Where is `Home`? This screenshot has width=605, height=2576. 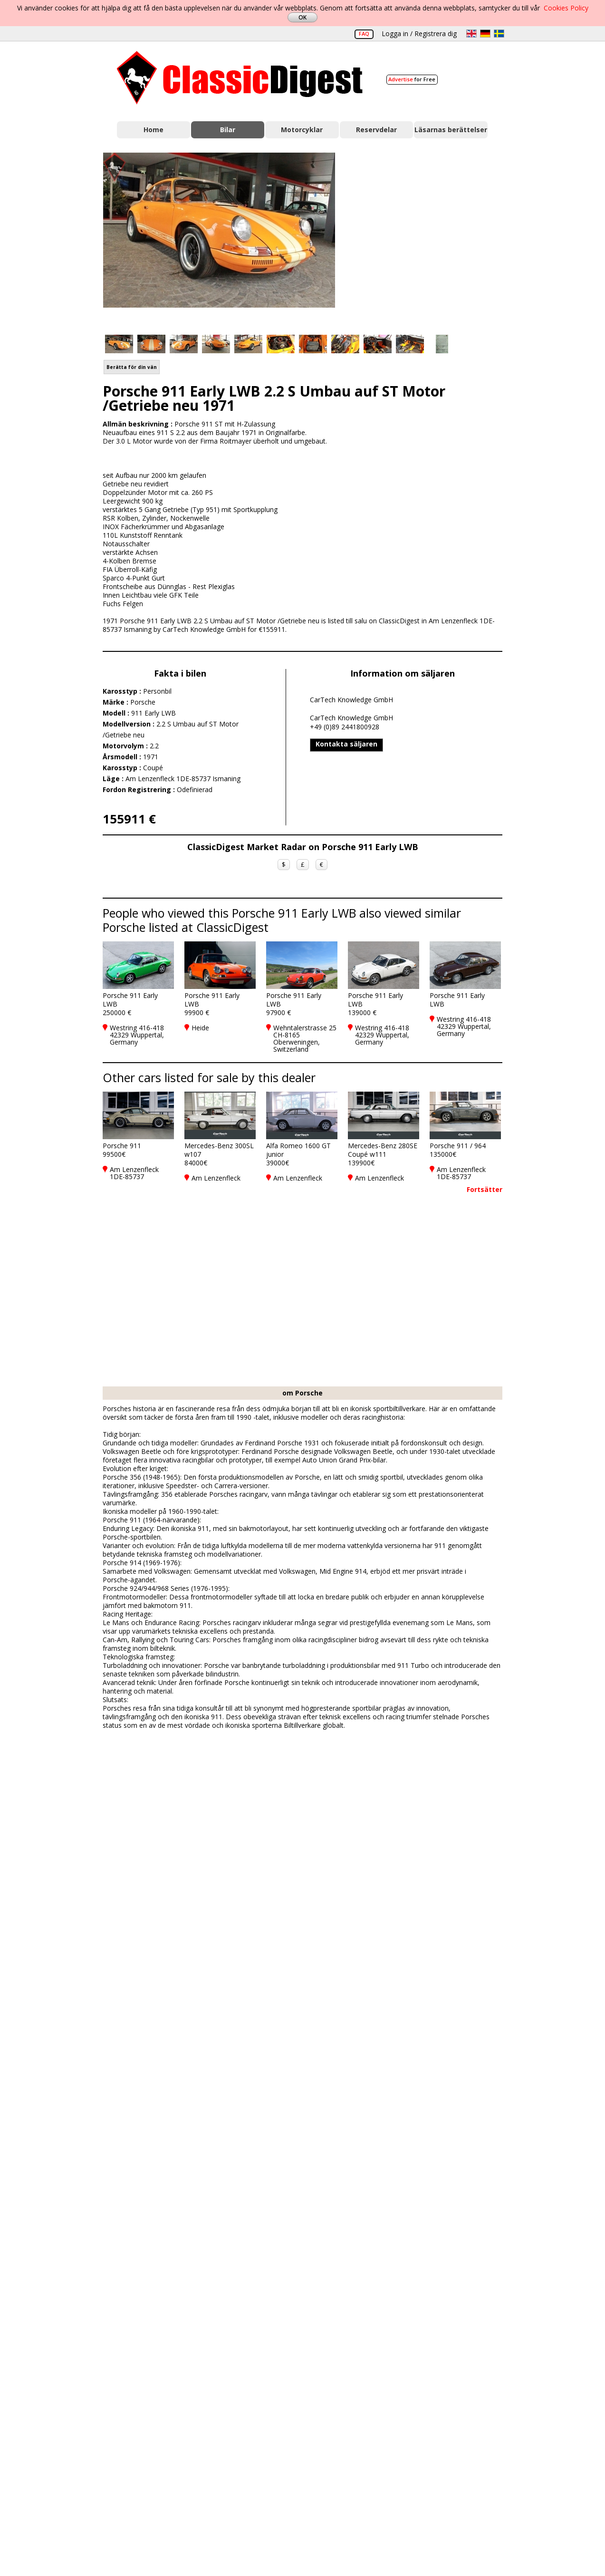
Home is located at coordinates (153, 129).